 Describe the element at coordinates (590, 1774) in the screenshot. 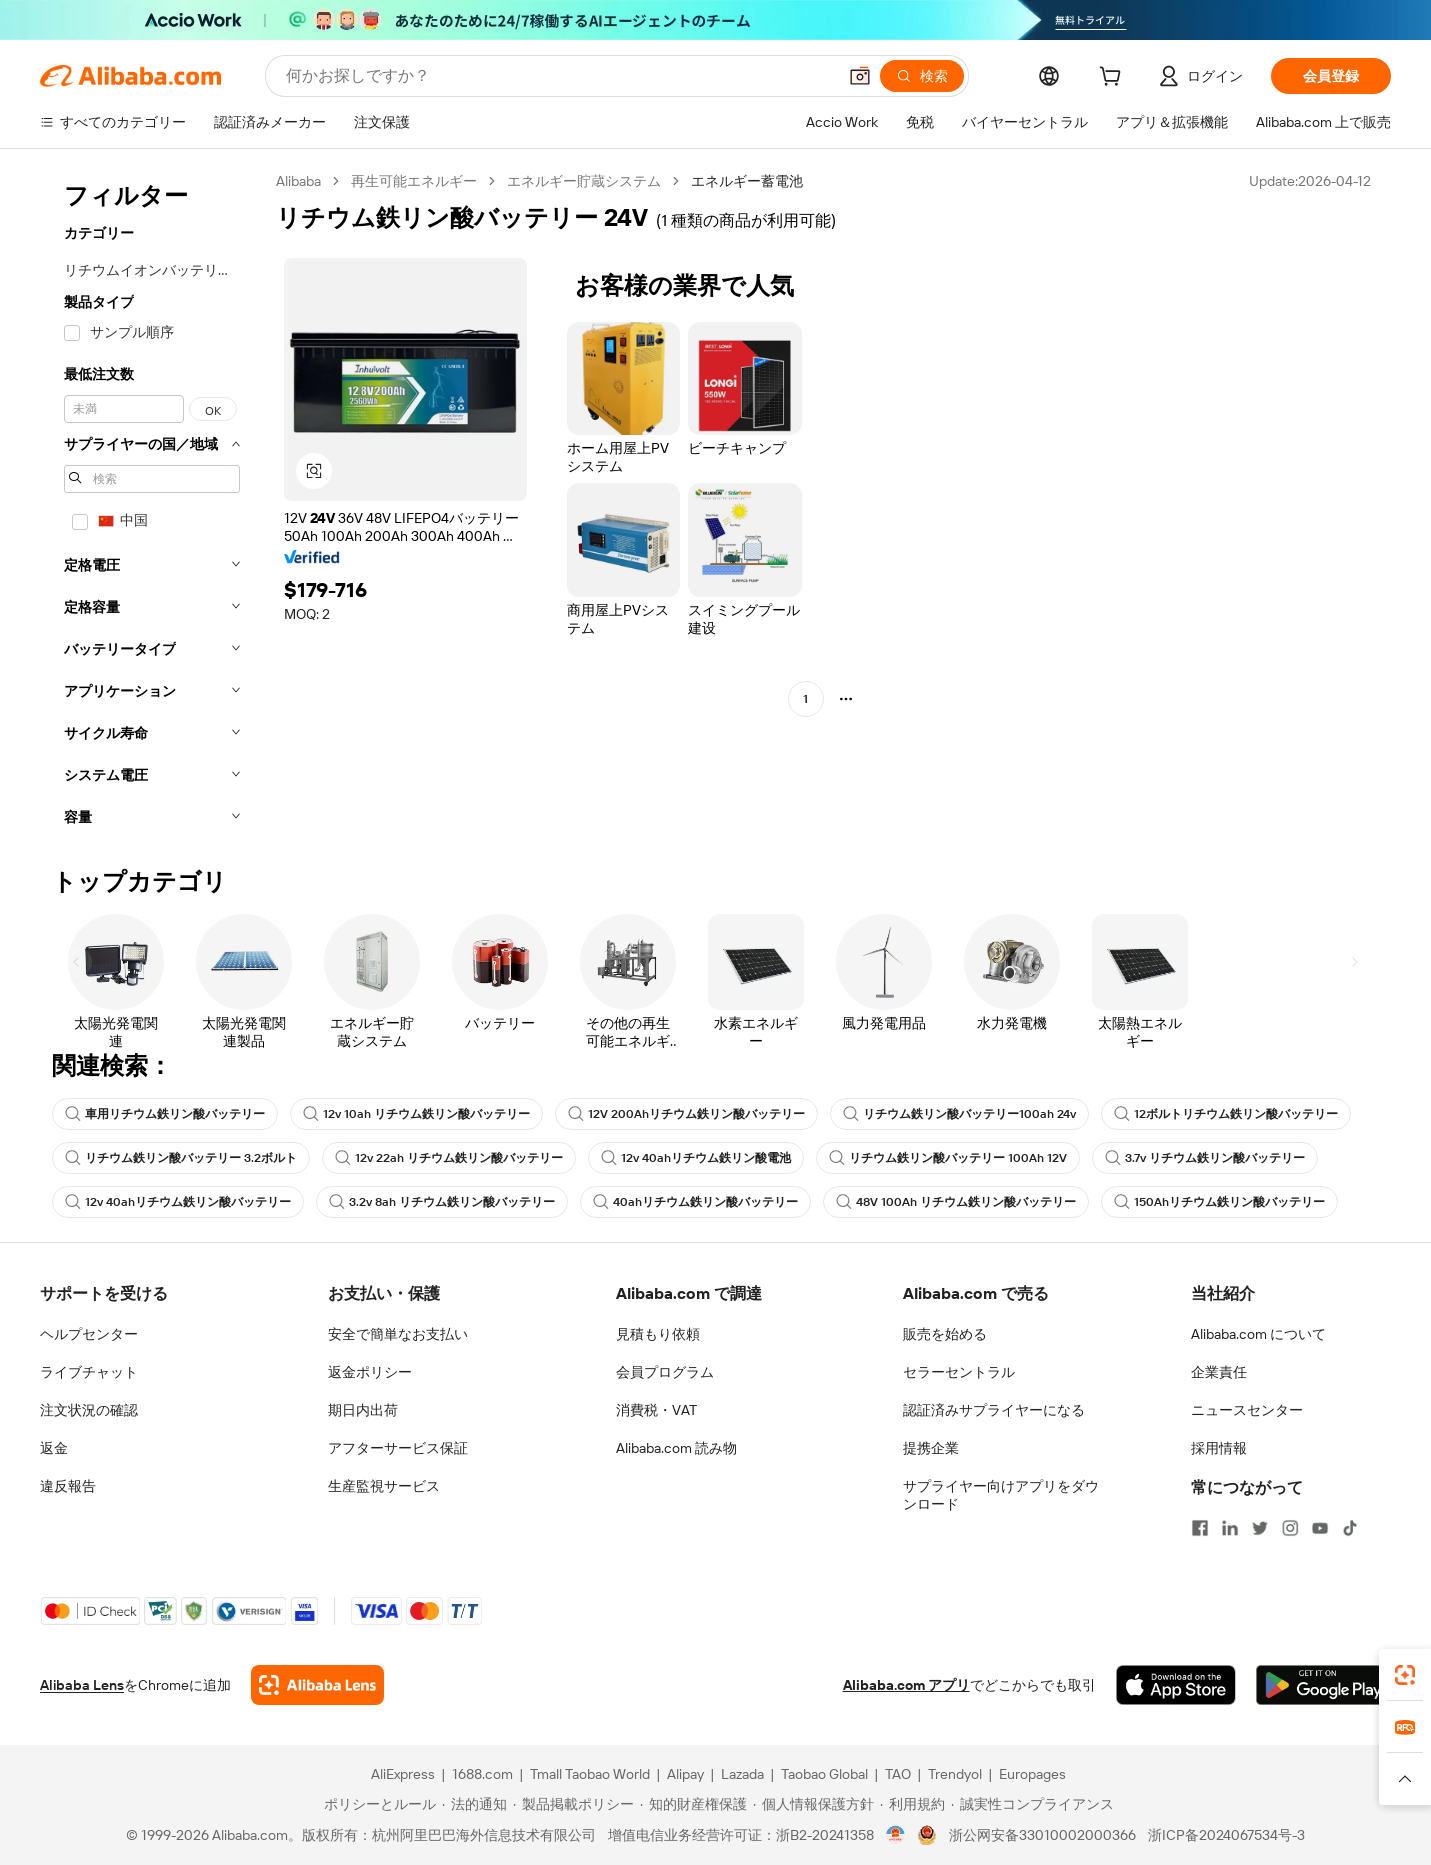

I see `Tmall Taobao World [Visit Tmall Taobao World]` at that location.